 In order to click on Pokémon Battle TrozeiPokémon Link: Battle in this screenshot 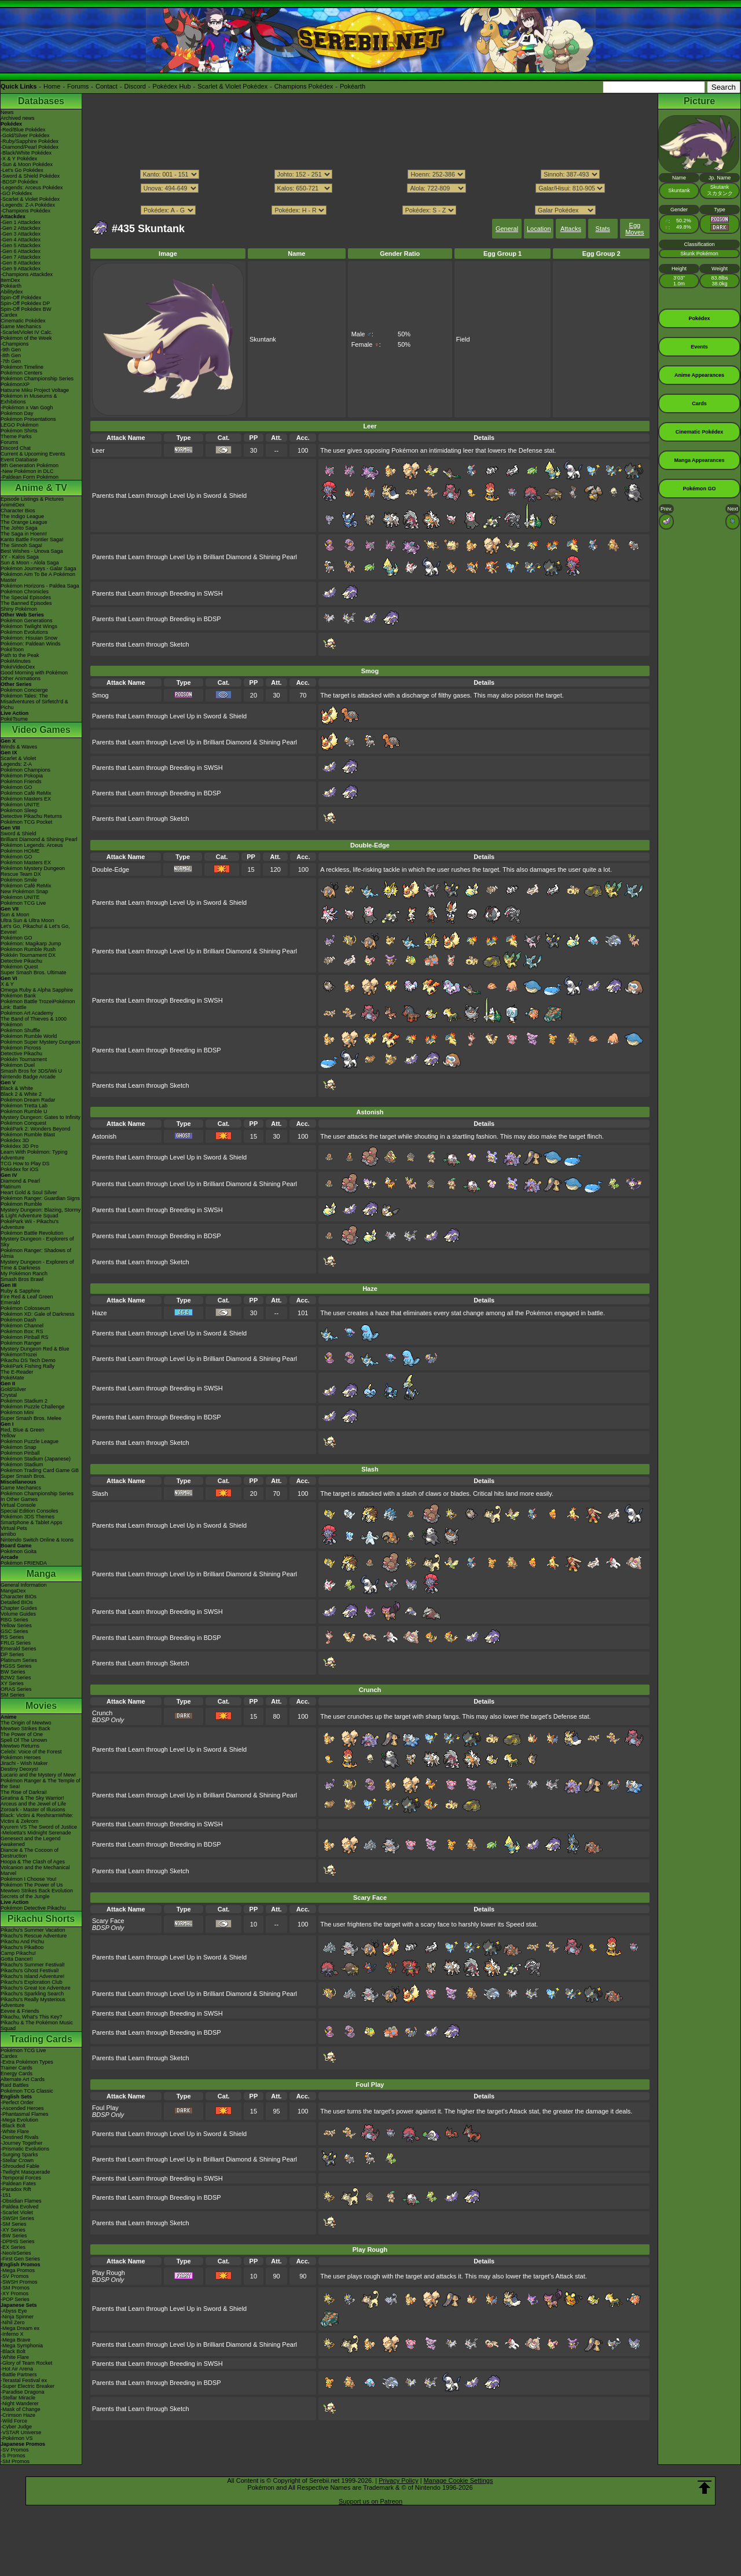, I will do `click(38, 1004)`.